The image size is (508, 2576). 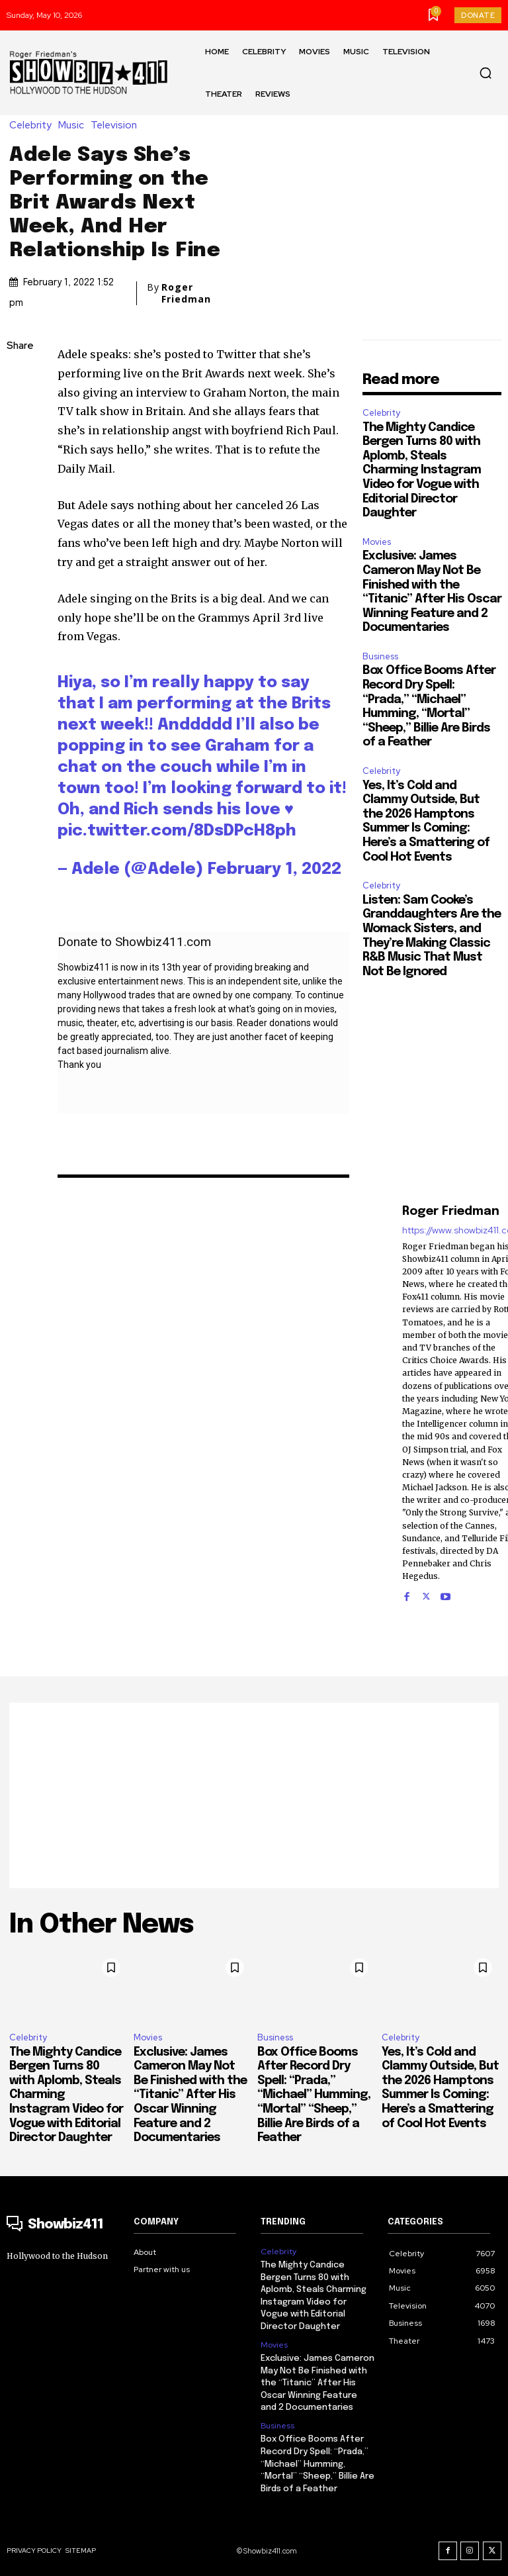 What do you see at coordinates (274, 869) in the screenshot?
I see `February 1, 2022` at bounding box center [274, 869].